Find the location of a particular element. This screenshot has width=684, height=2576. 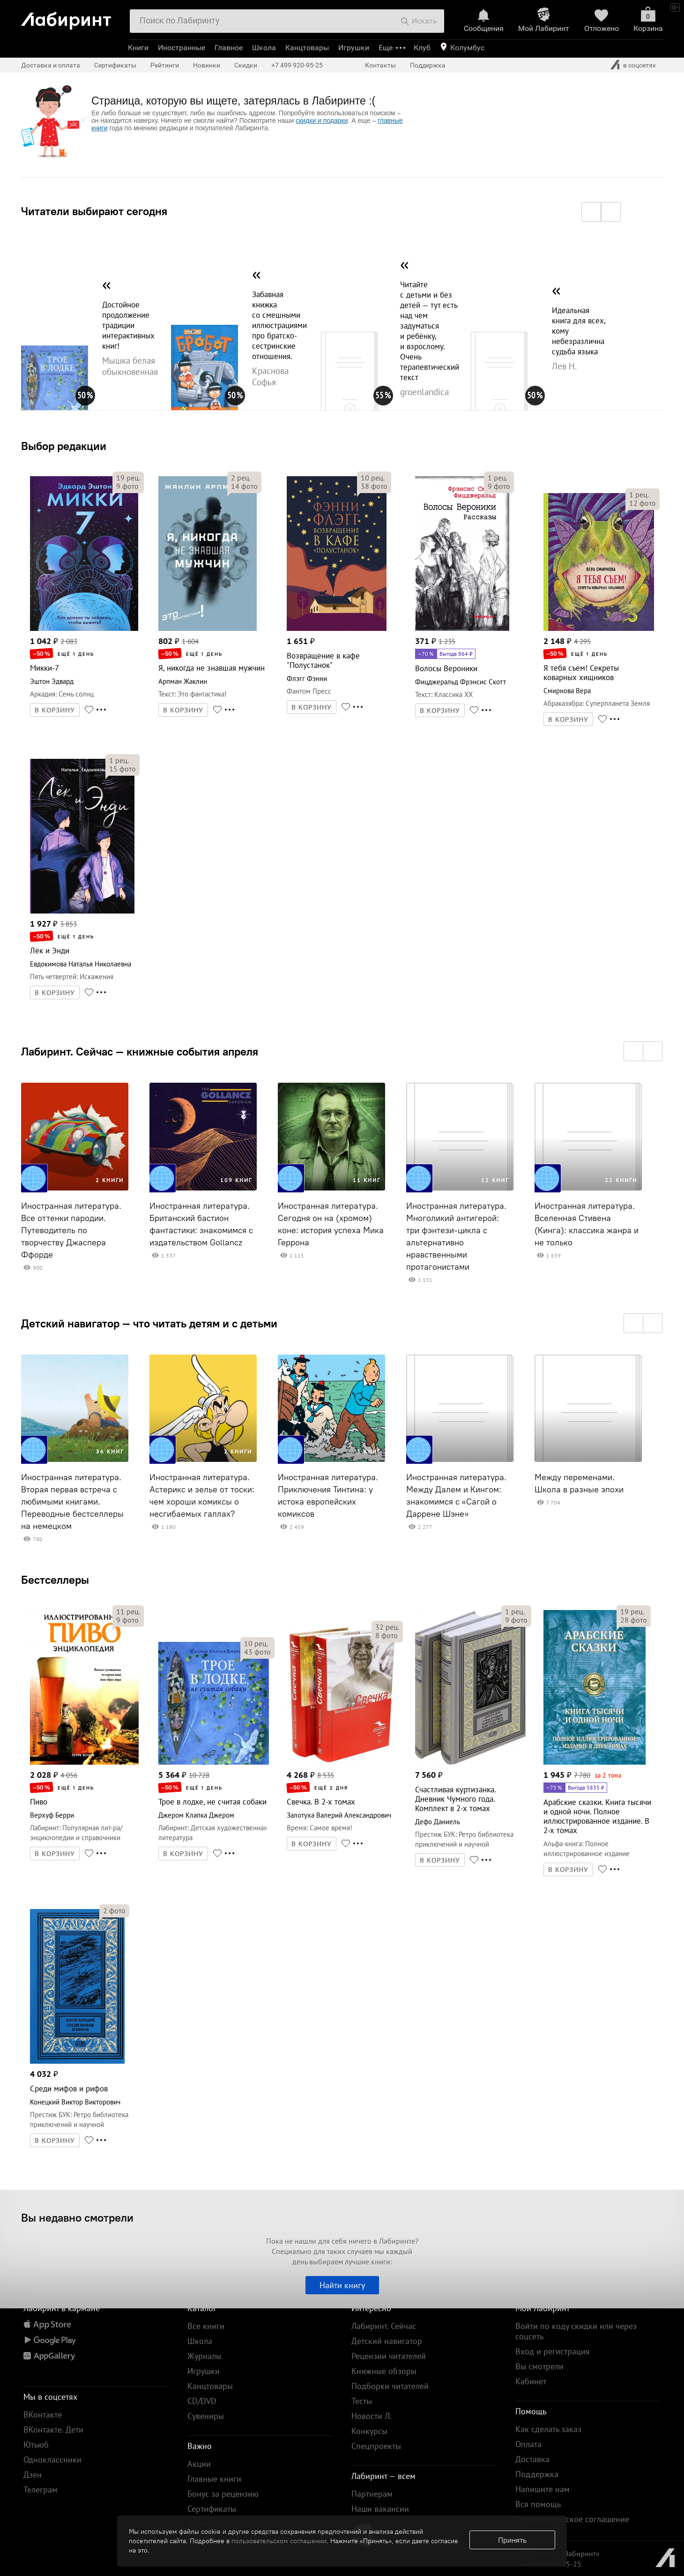

Вся помощь is located at coordinates (538, 2504).